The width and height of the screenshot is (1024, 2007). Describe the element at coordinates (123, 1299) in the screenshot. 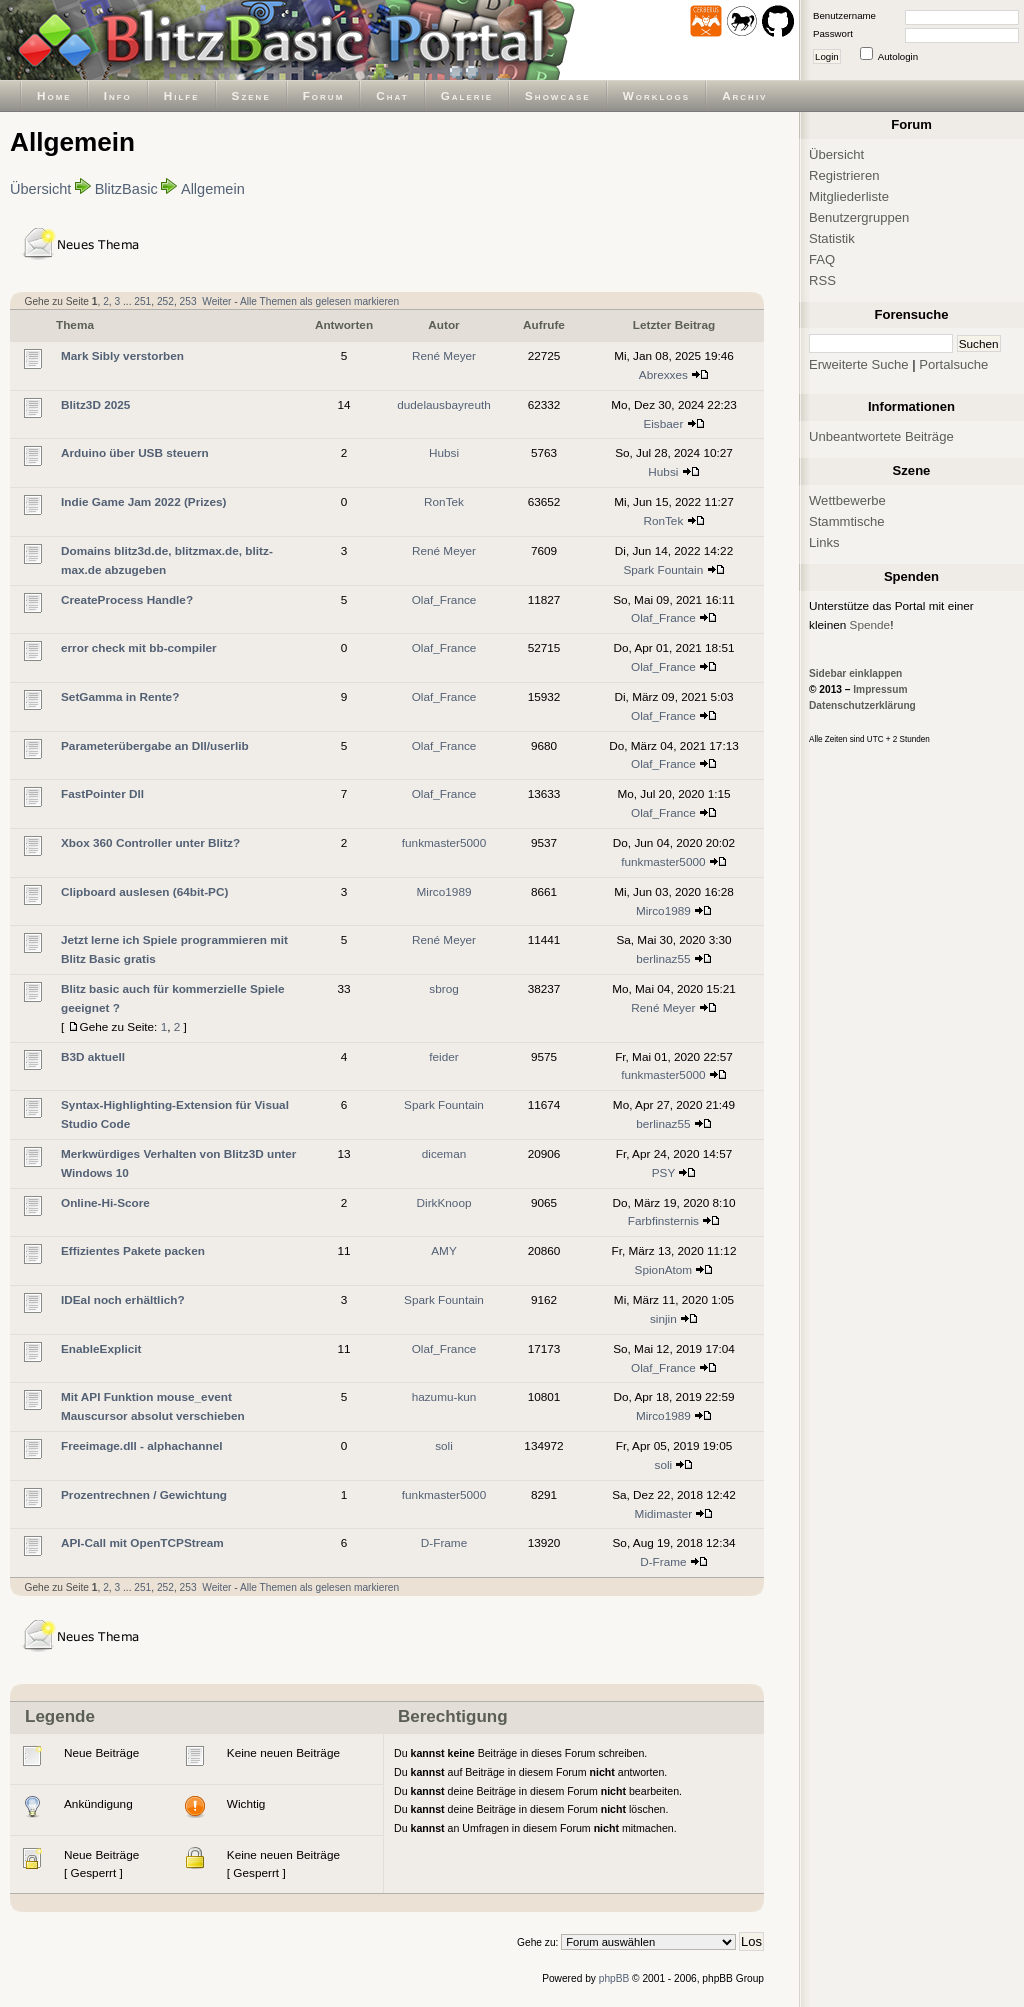

I see `IDEal noch erhältlich?` at that location.